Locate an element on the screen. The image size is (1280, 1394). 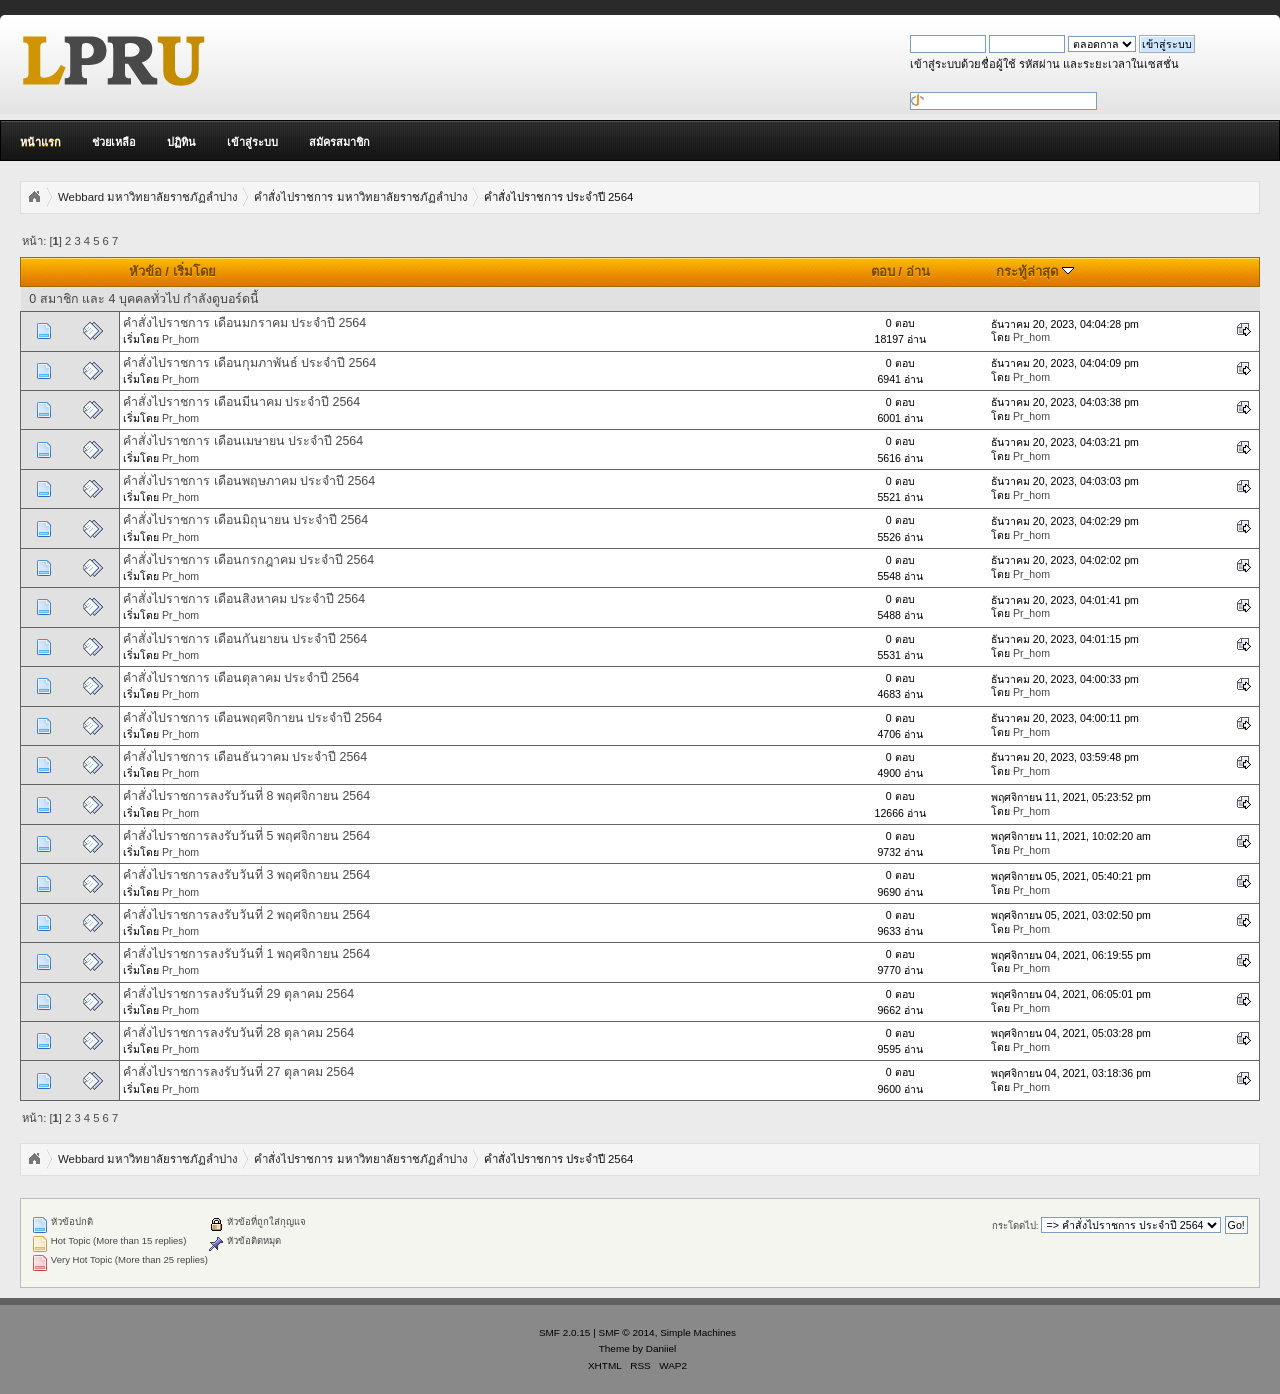
กระทู้ล่าสุด is located at coordinates (1035, 271).